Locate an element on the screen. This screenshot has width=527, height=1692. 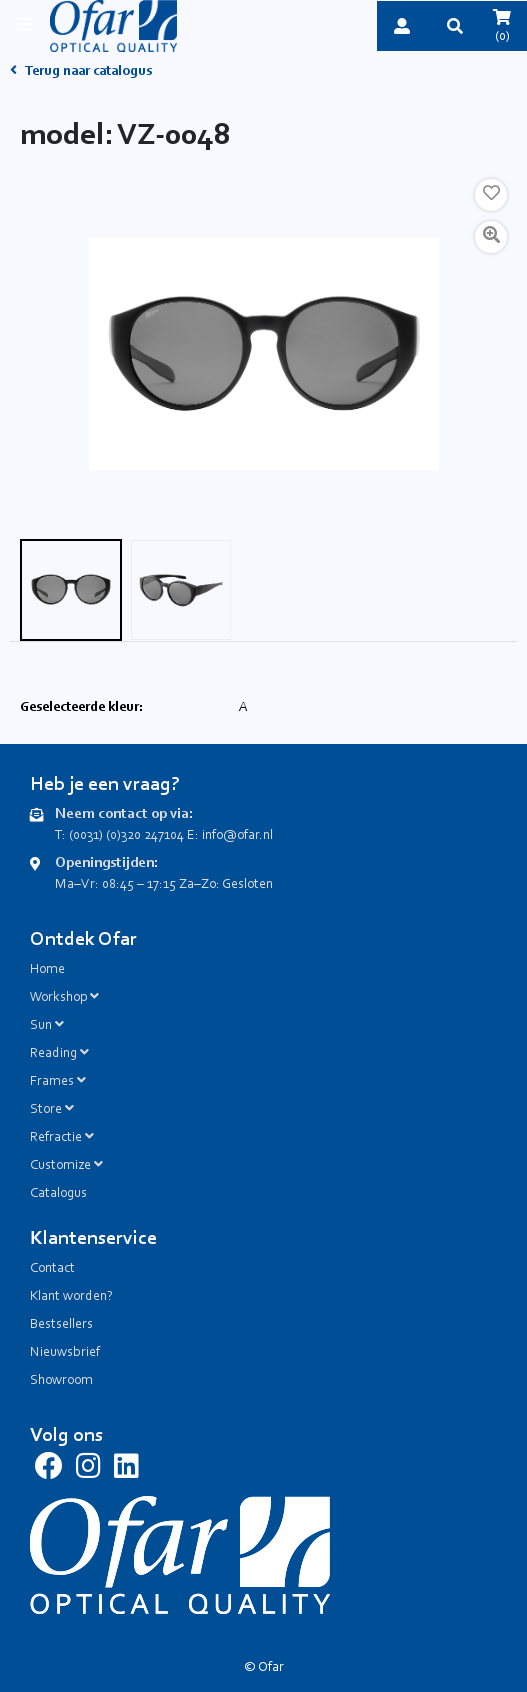
Neem contact op via: is located at coordinates (124, 814).